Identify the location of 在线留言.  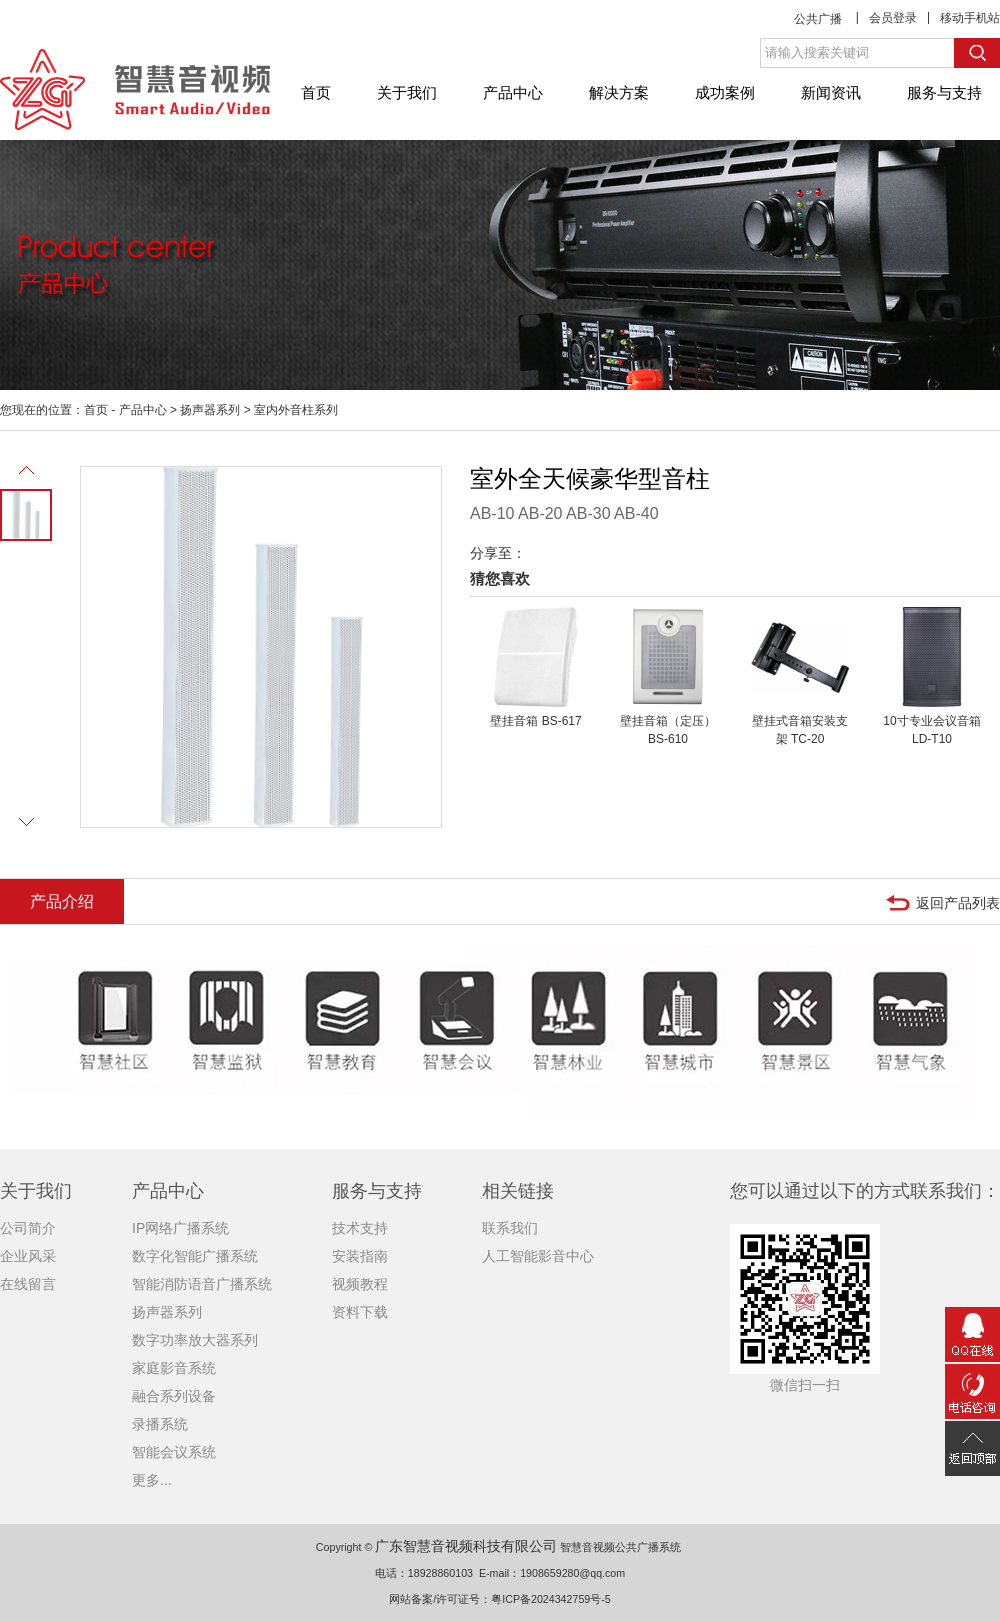
(28, 1284).